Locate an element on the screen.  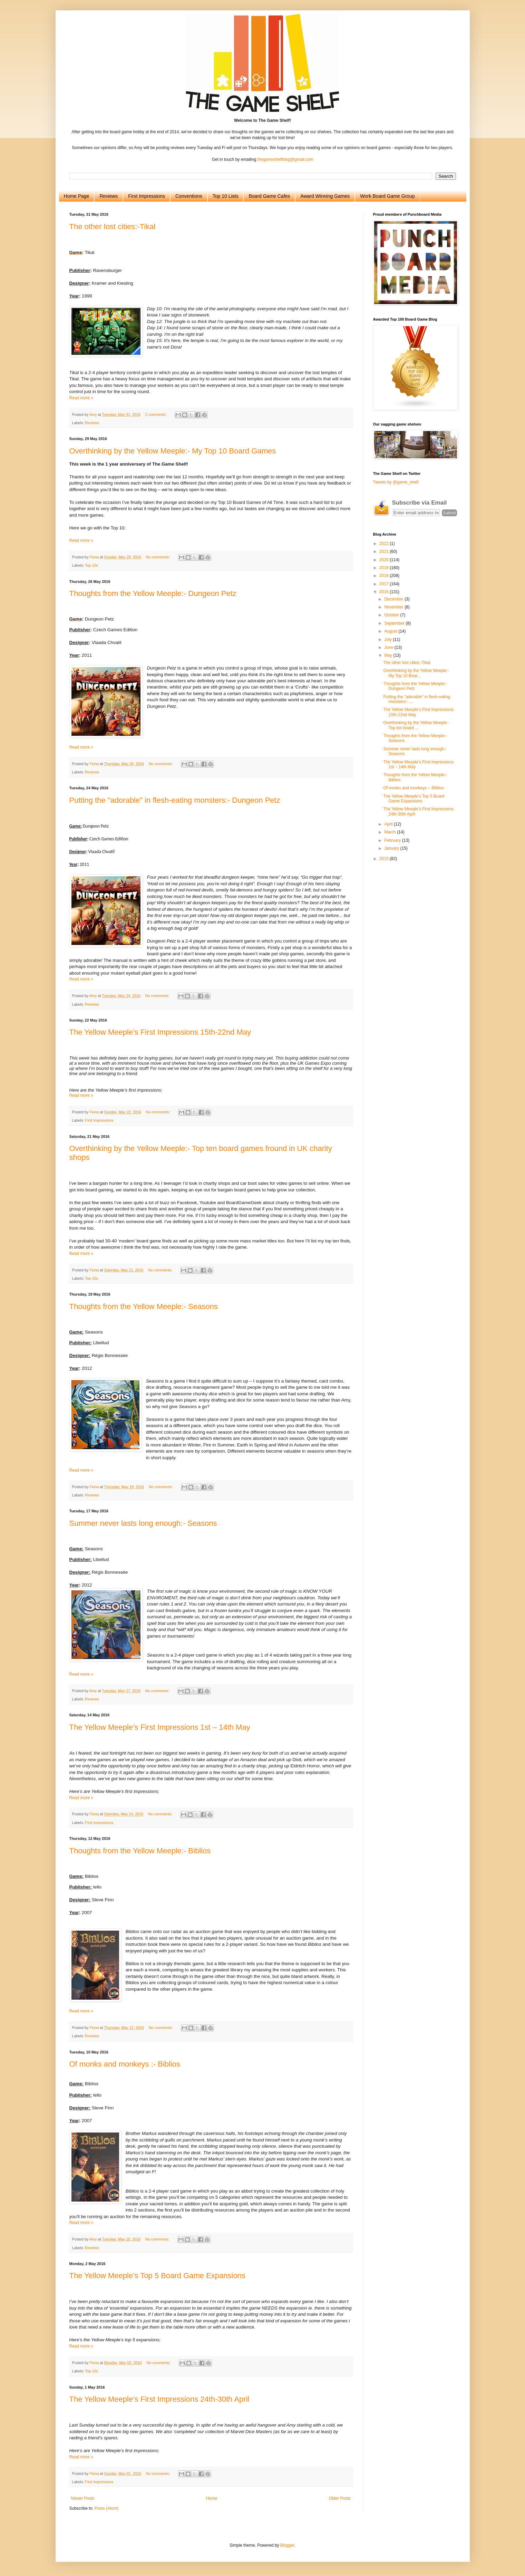
2 comments: is located at coordinates (156, 414).